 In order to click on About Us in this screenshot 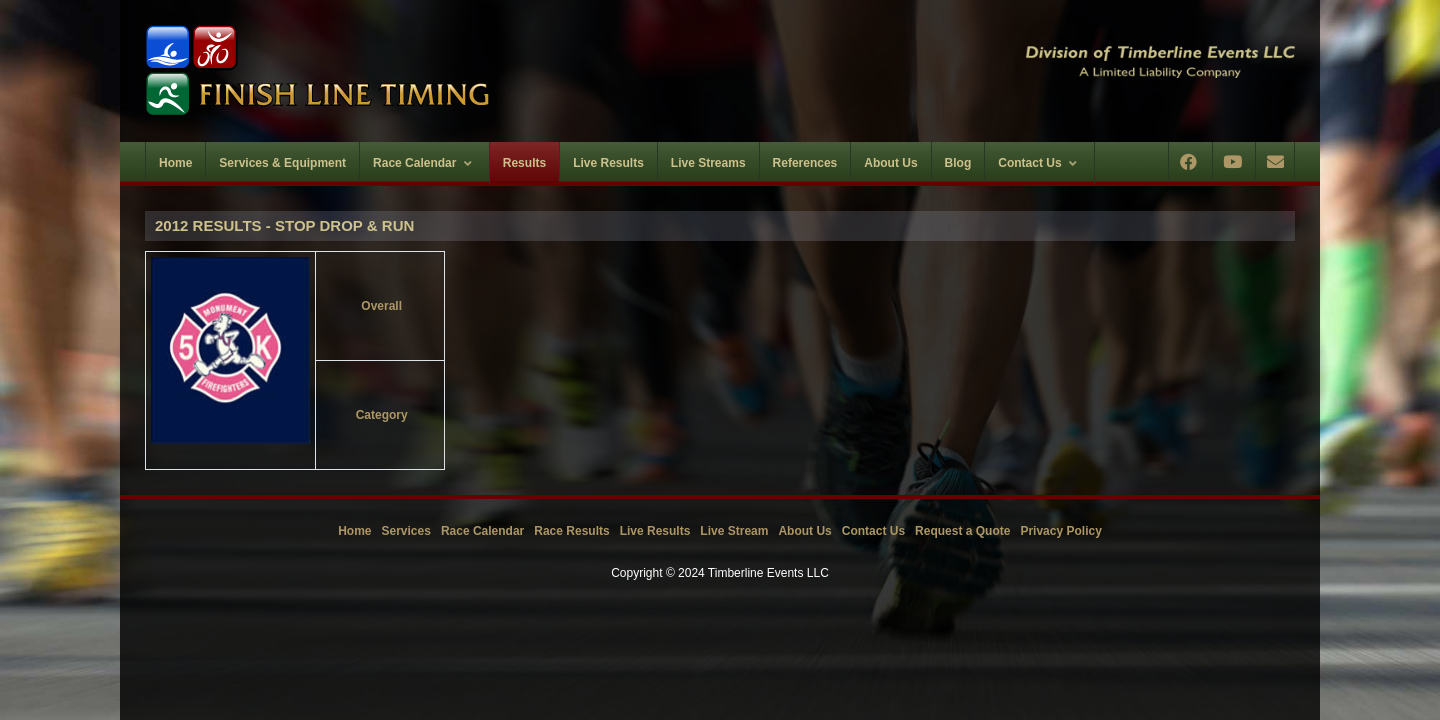, I will do `click(804, 531)`.